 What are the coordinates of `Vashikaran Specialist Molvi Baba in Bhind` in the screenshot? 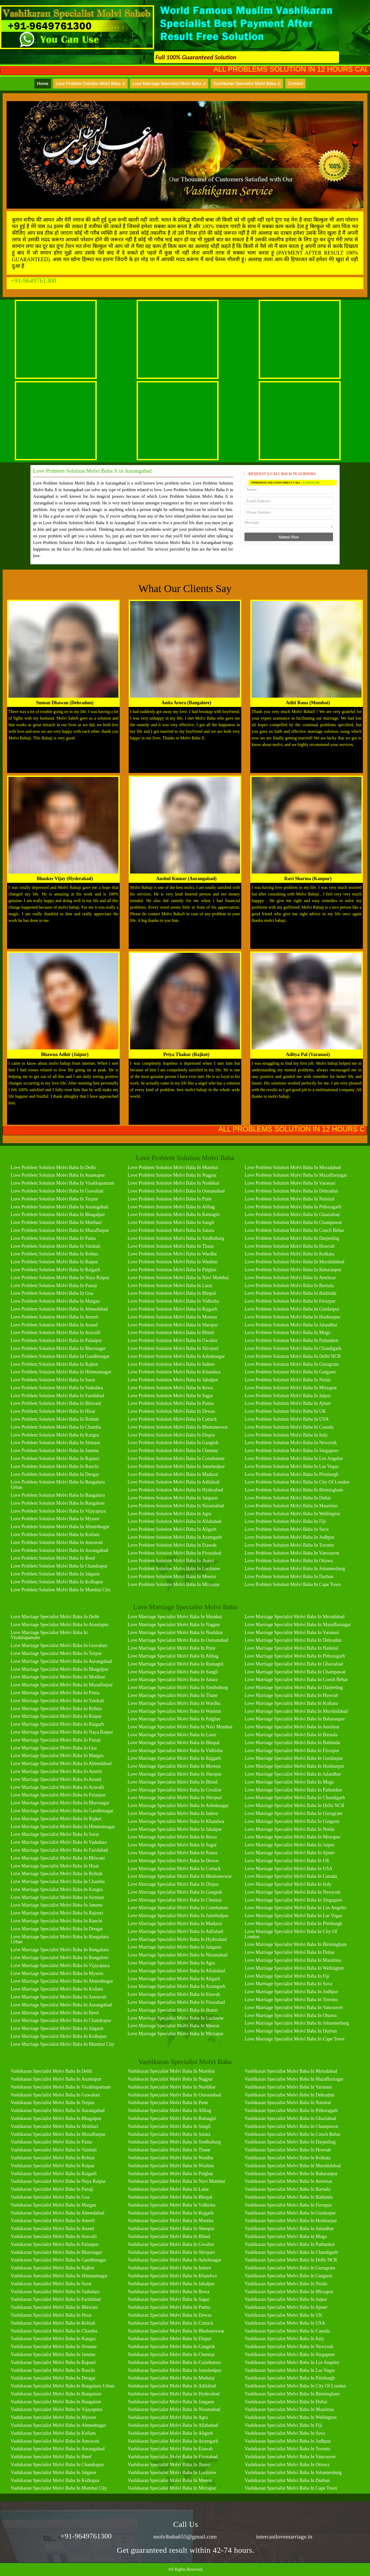 It's located at (169, 2236).